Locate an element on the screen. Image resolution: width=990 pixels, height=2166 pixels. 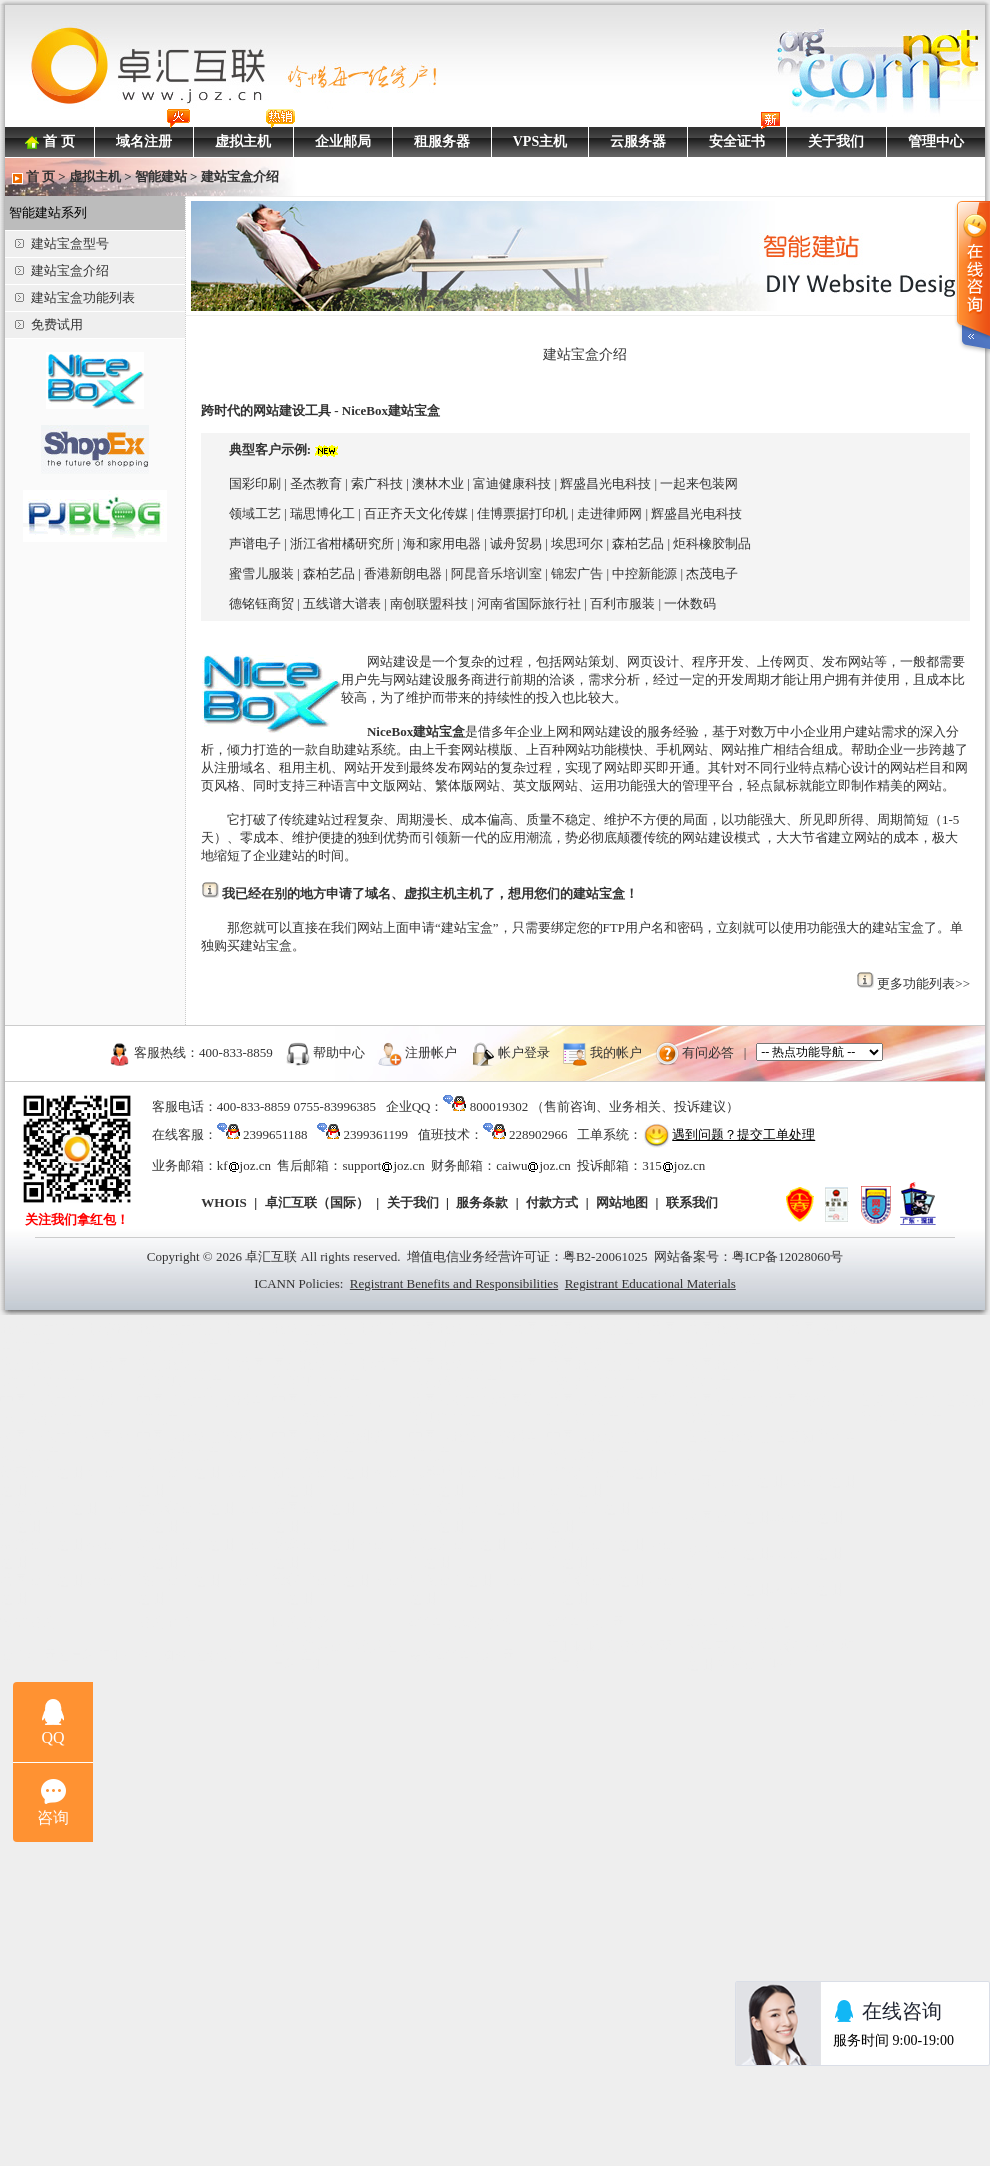
五线谱大谱表 is located at coordinates (342, 603).